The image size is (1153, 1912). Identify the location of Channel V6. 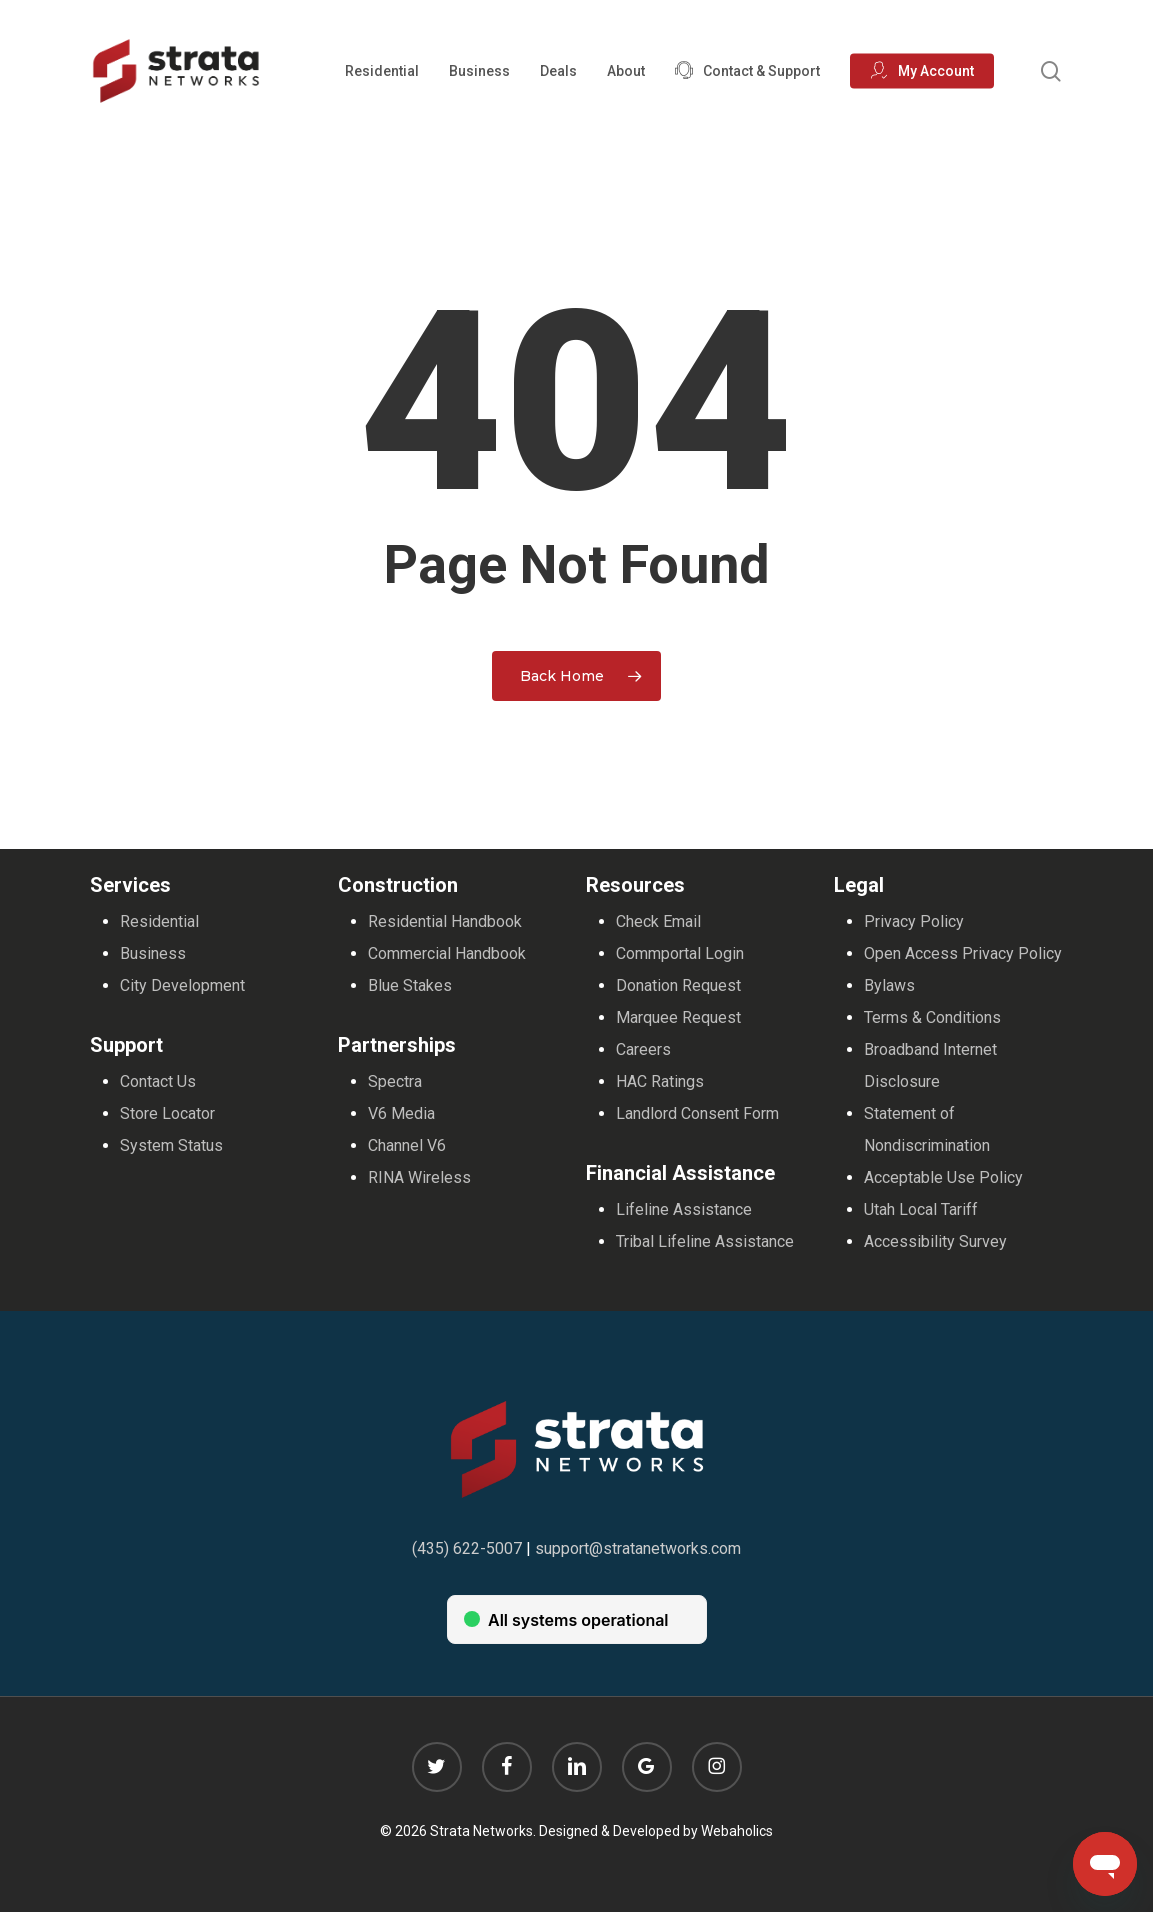
(407, 1145).